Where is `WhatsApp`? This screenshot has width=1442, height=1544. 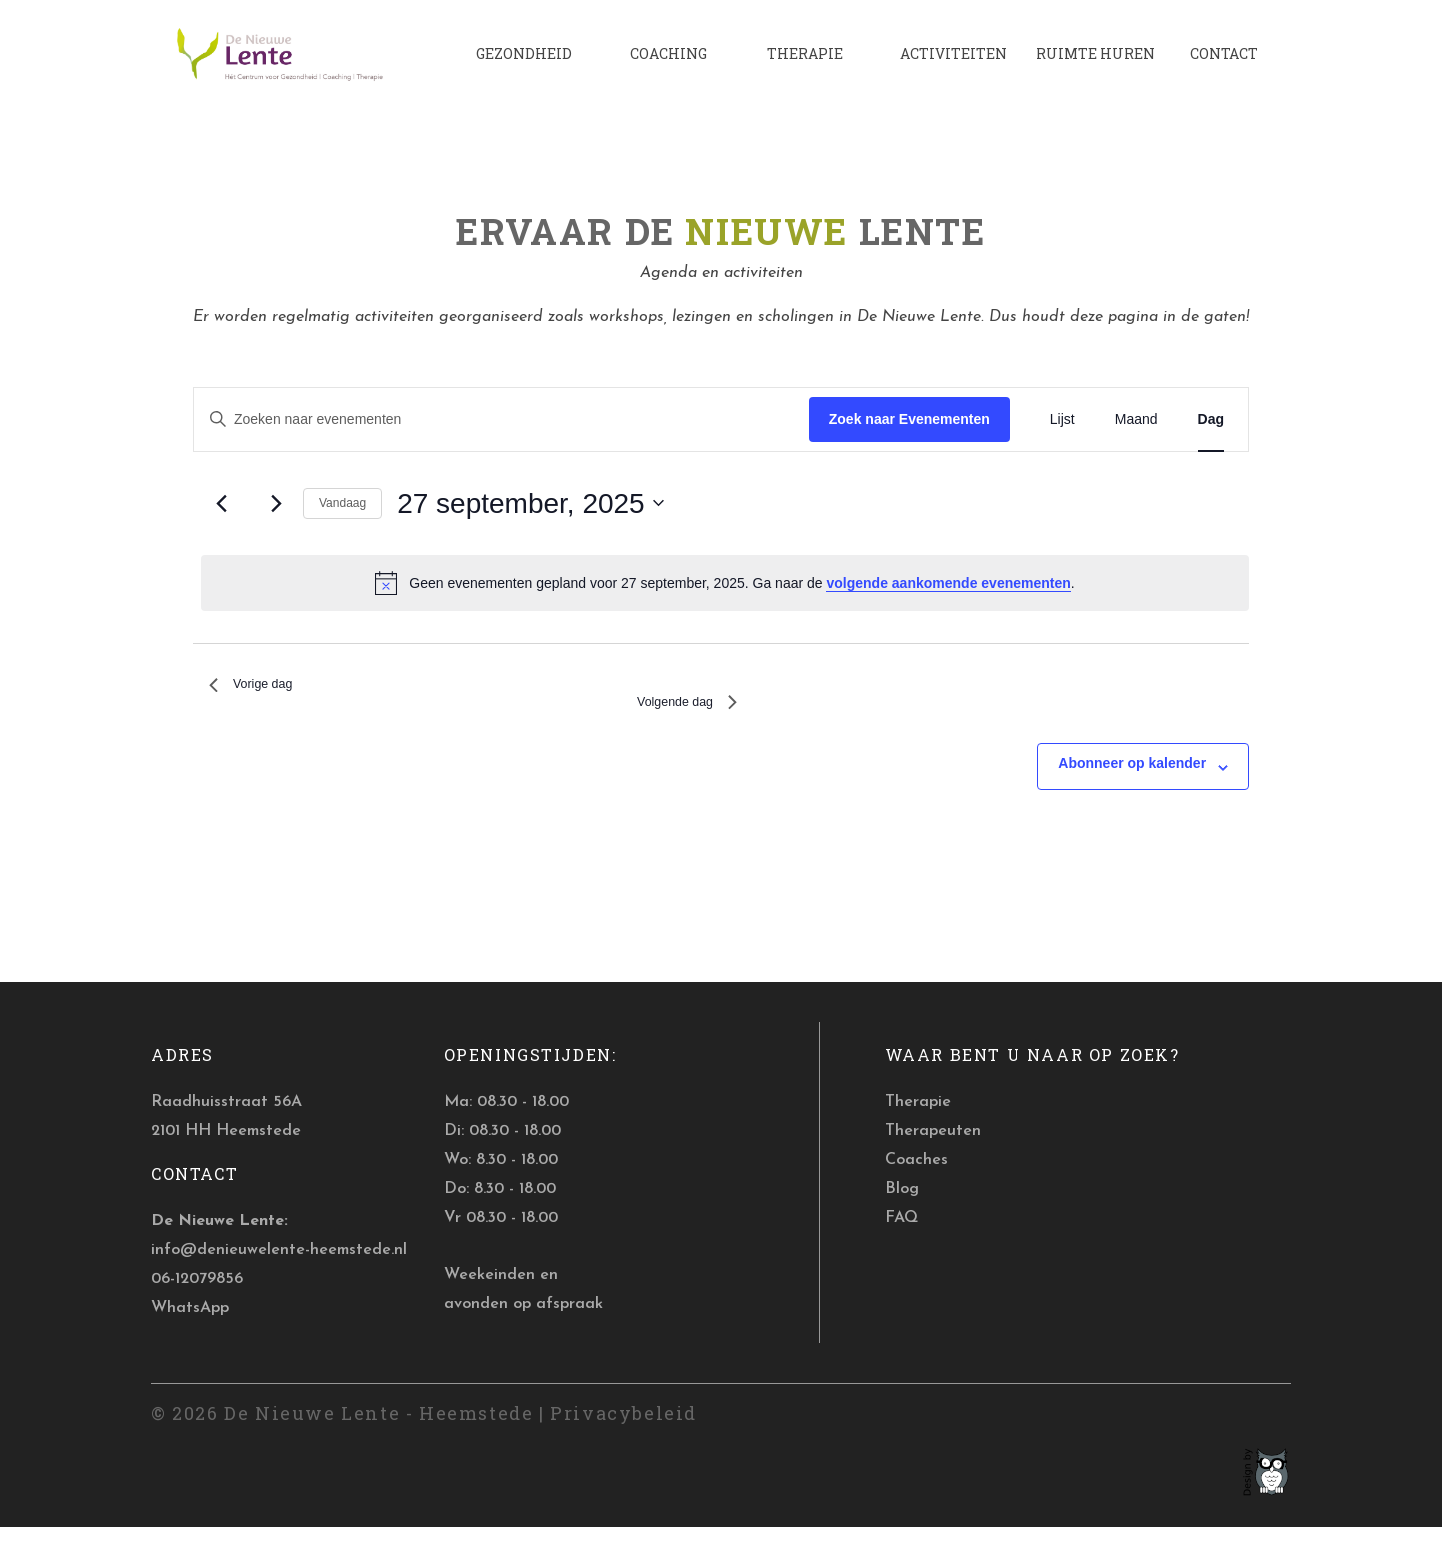 WhatsApp is located at coordinates (190, 1324).